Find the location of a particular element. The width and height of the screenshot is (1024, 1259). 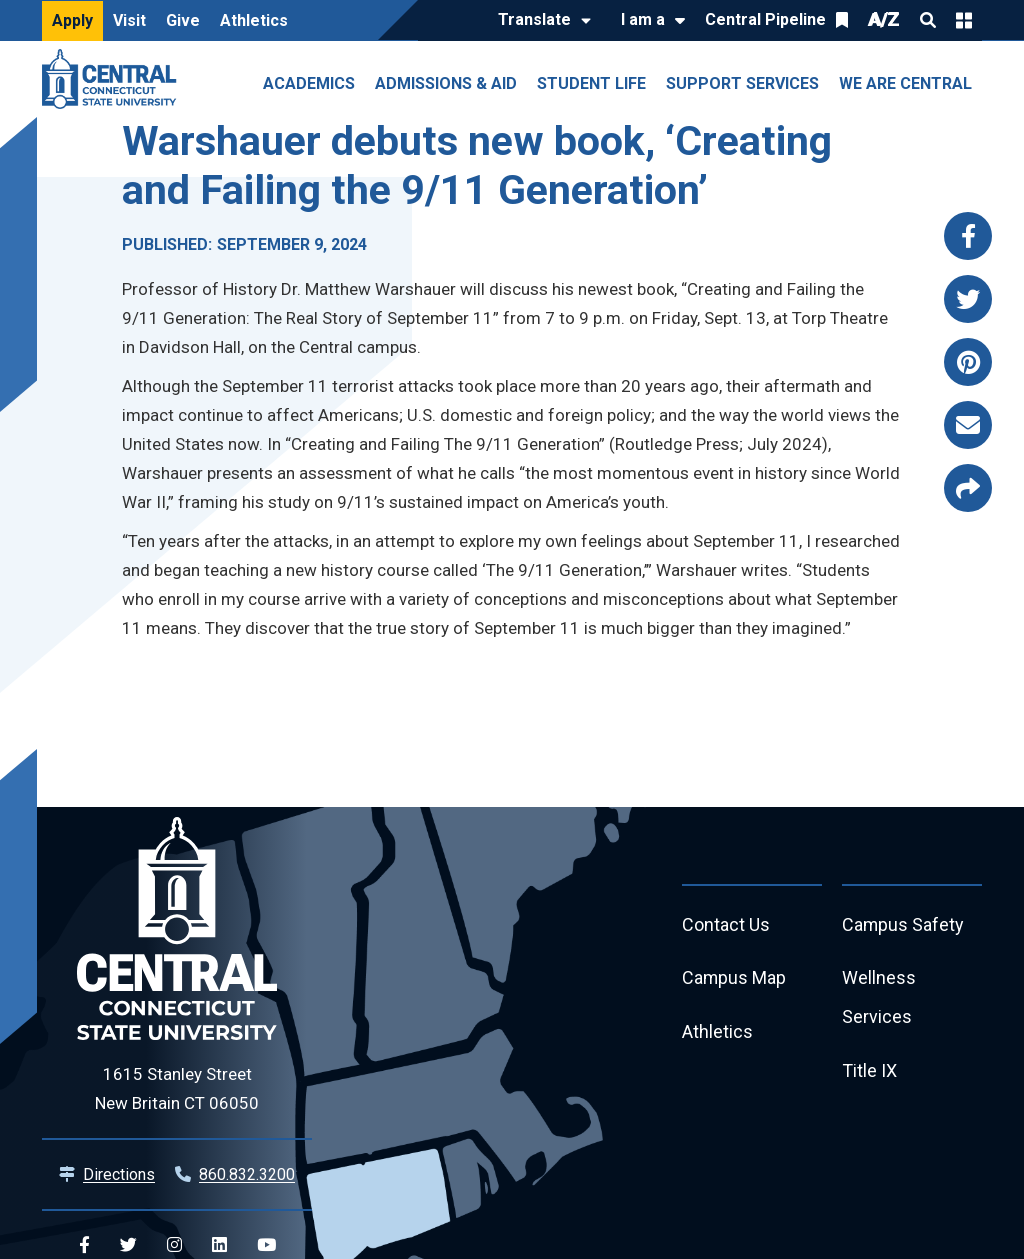

Central Pipeline is located at coordinates (765, 19).